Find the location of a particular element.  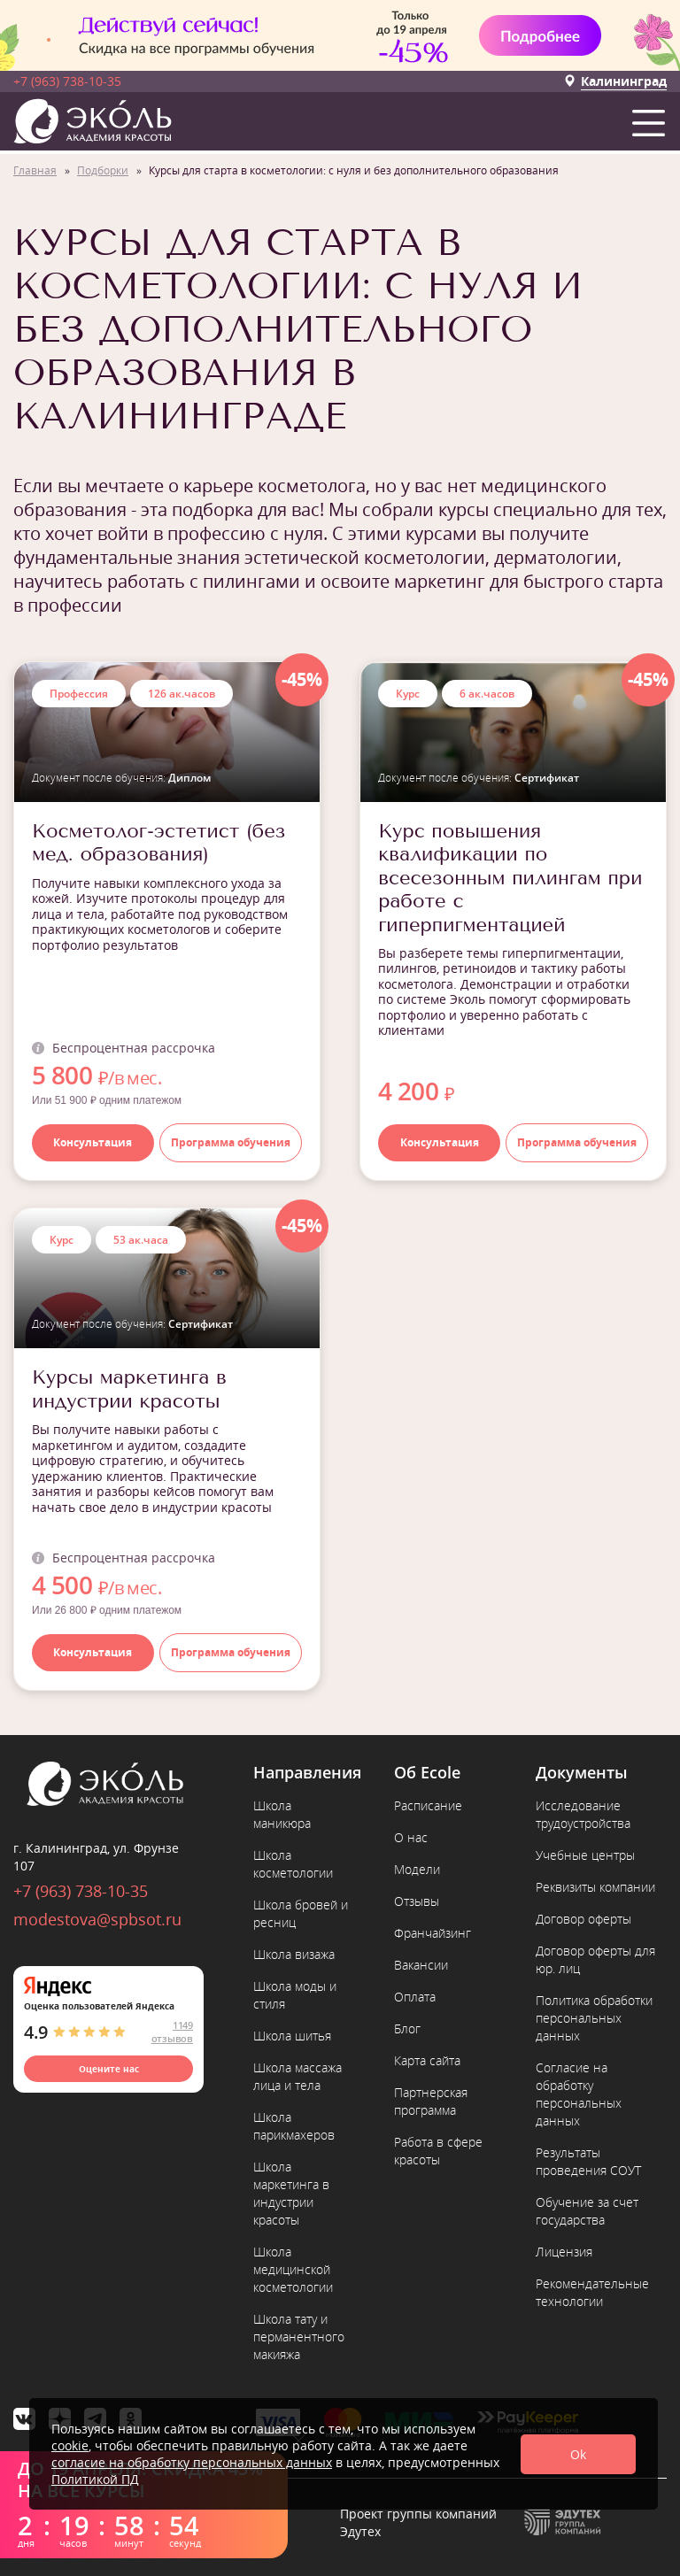

Учебные центры is located at coordinates (585, 1855).